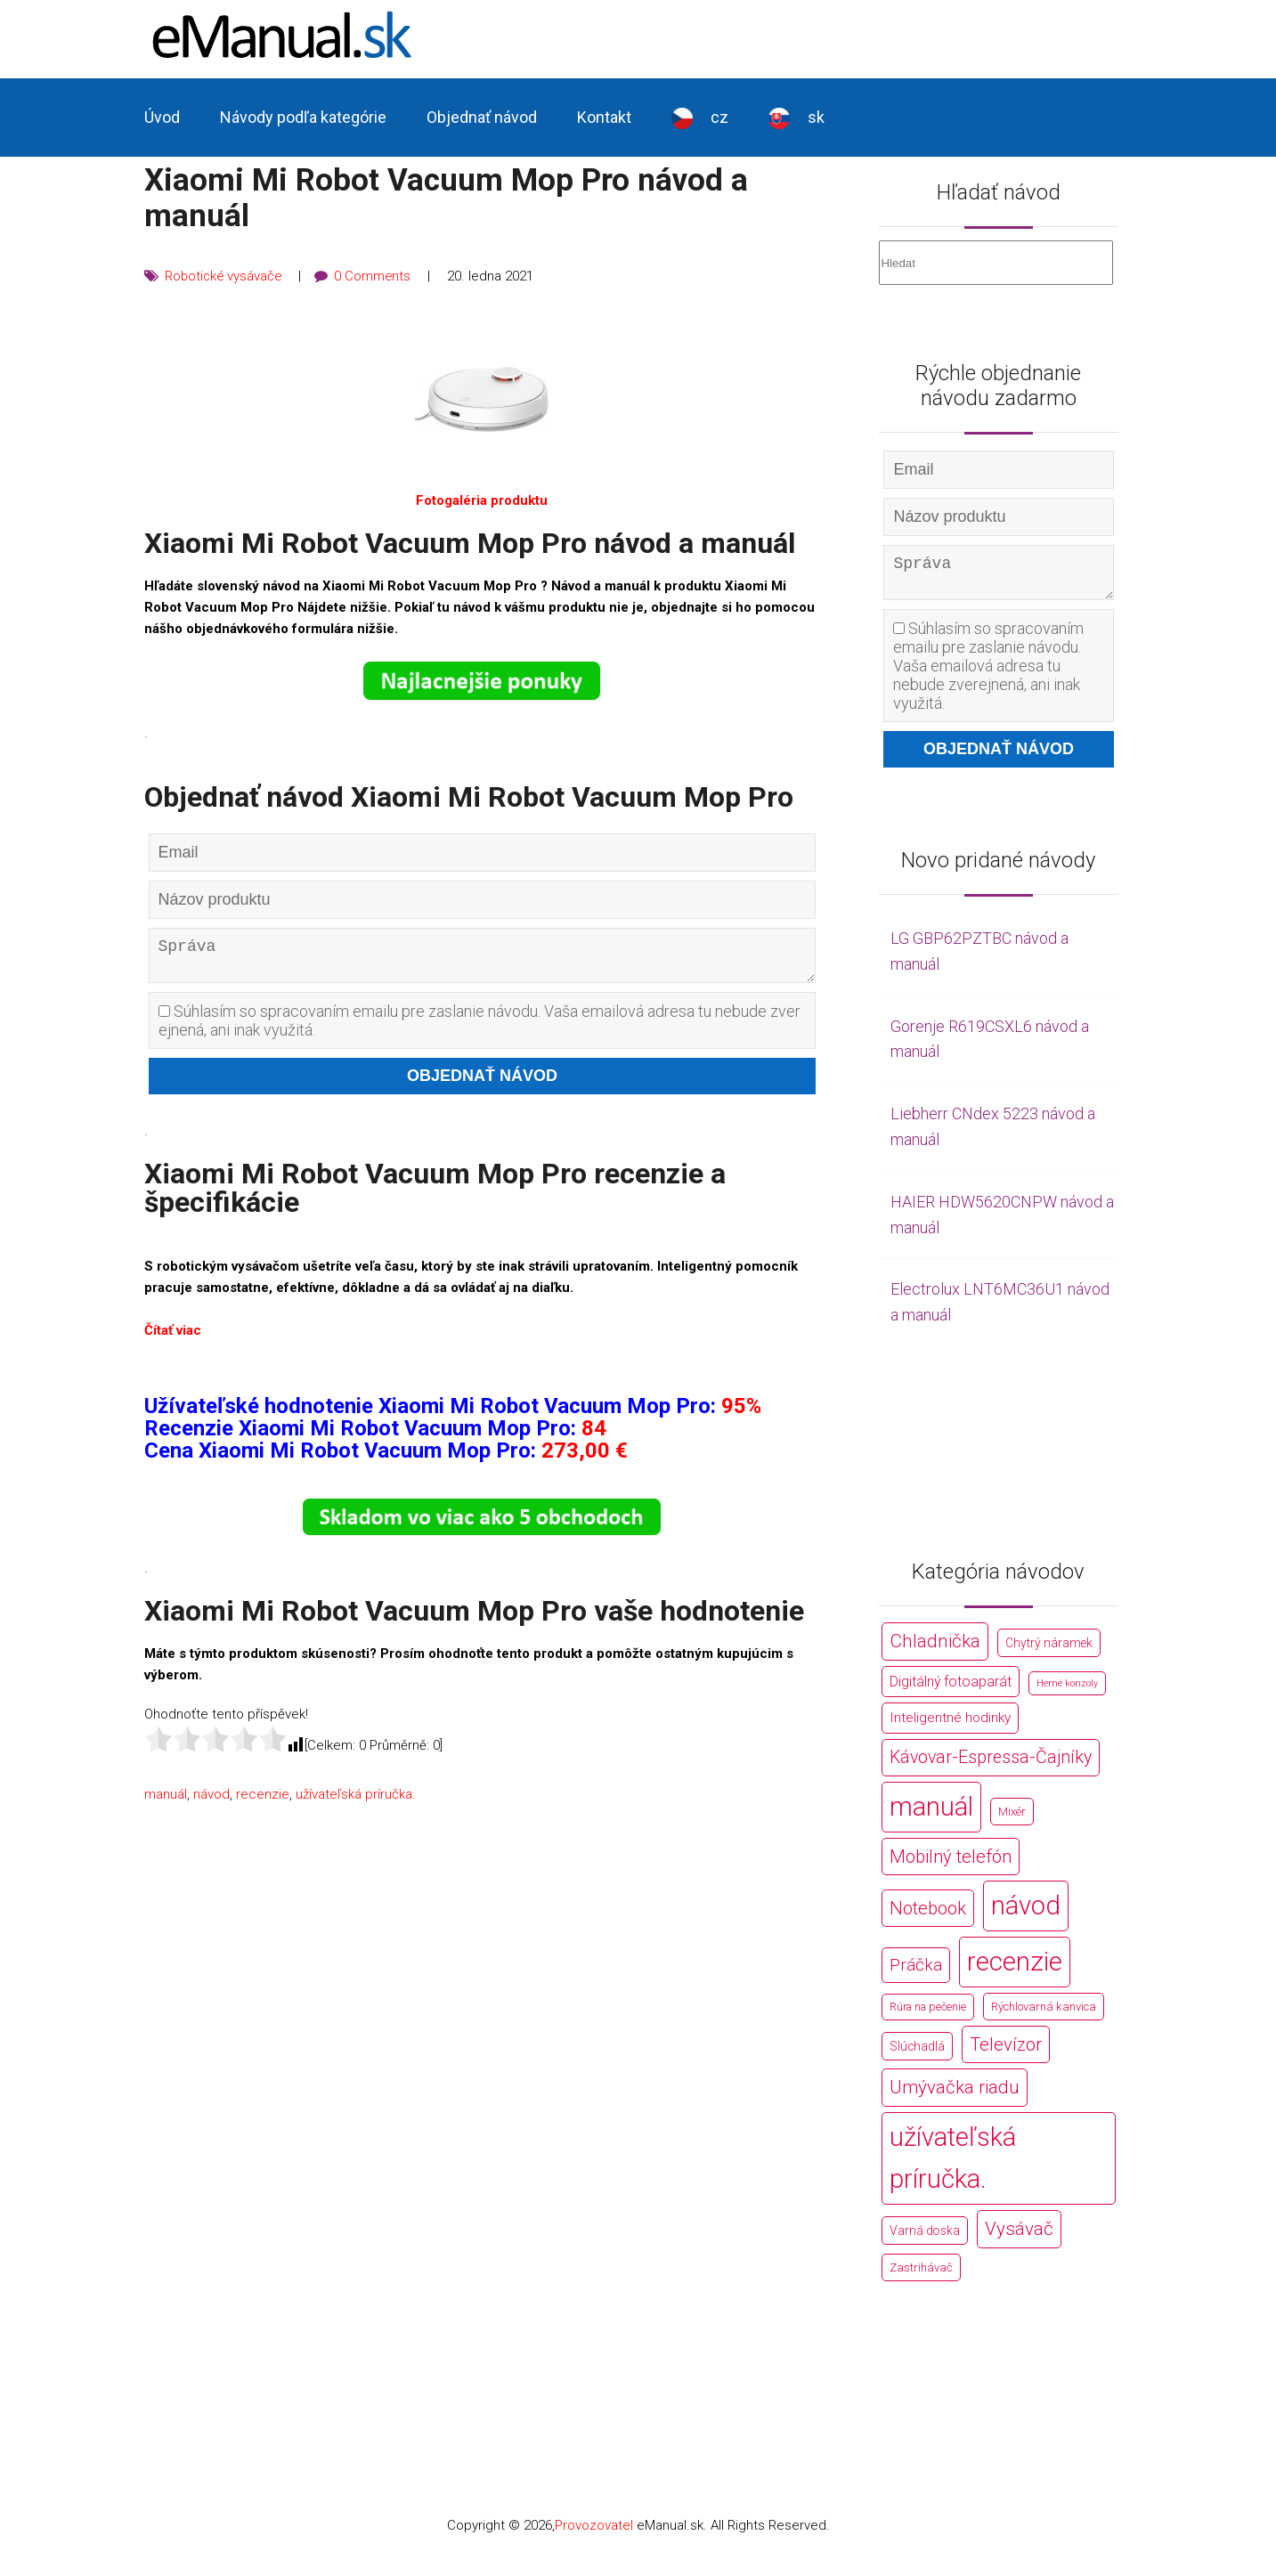  Describe the element at coordinates (356, 1800) in the screenshot. I see `užívateľská príručka.` at that location.